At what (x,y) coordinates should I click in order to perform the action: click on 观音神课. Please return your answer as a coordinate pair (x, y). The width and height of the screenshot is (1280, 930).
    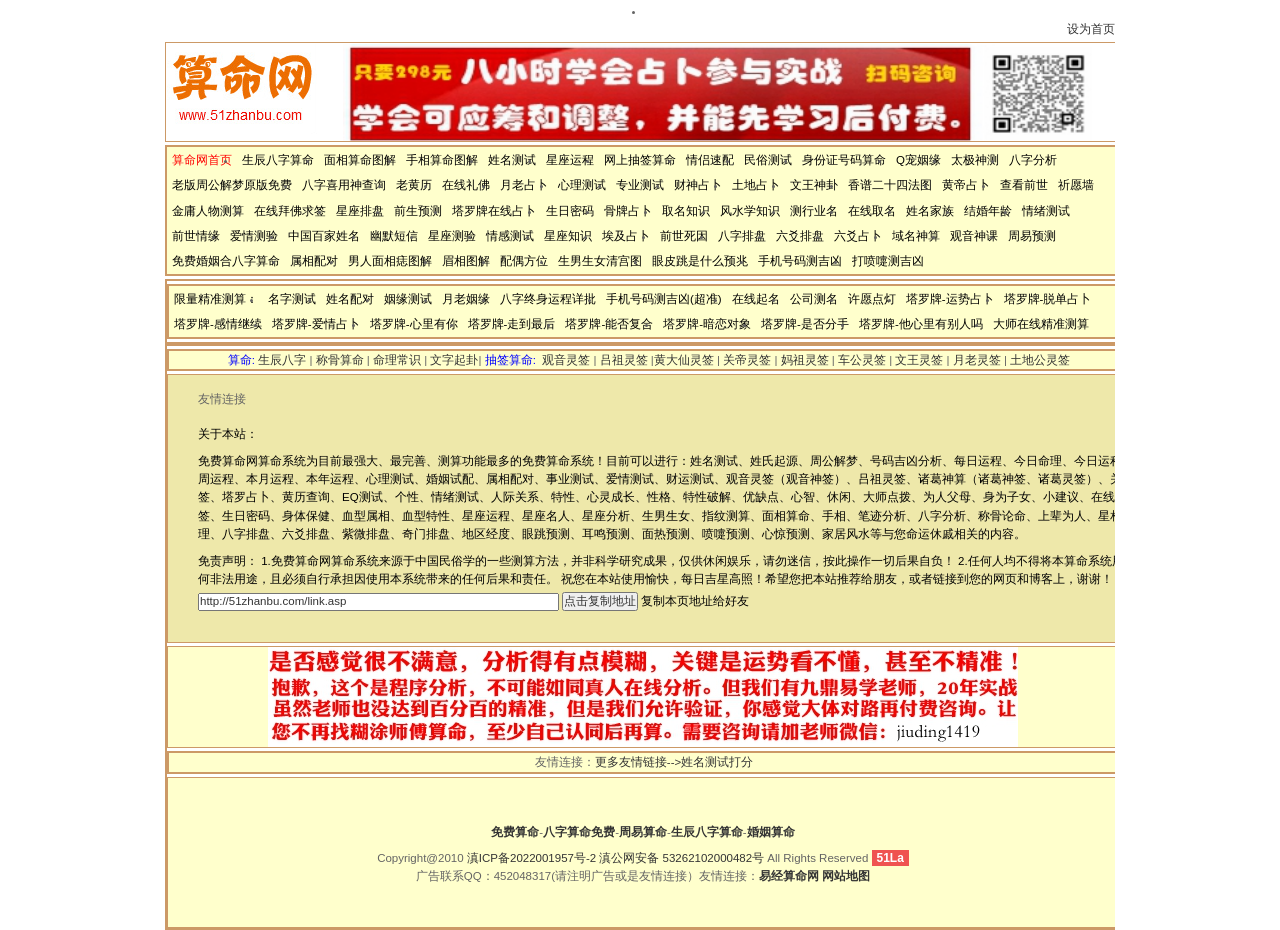
    Looking at the image, I should click on (974, 236).